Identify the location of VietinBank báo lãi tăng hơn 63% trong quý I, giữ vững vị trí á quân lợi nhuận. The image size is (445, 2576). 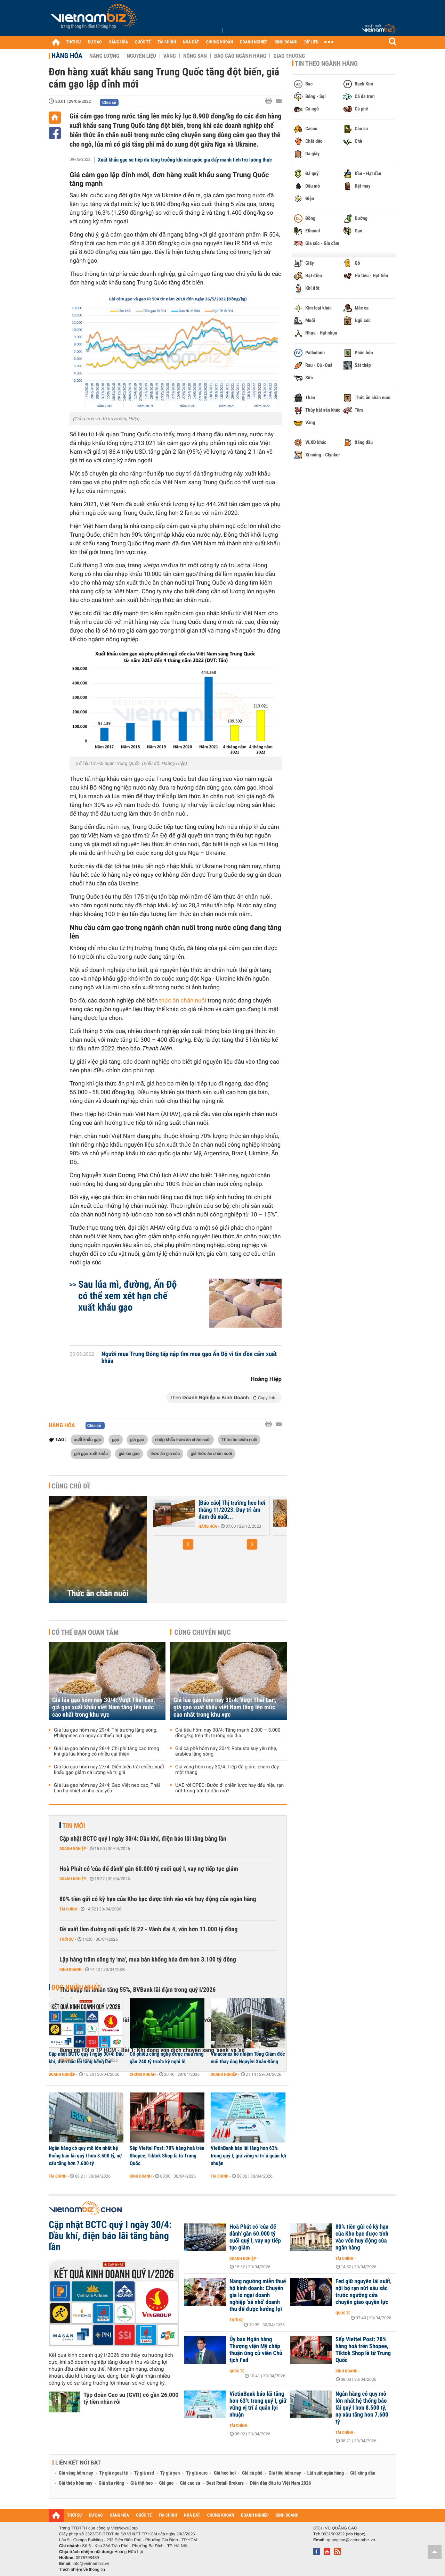
(248, 2155).